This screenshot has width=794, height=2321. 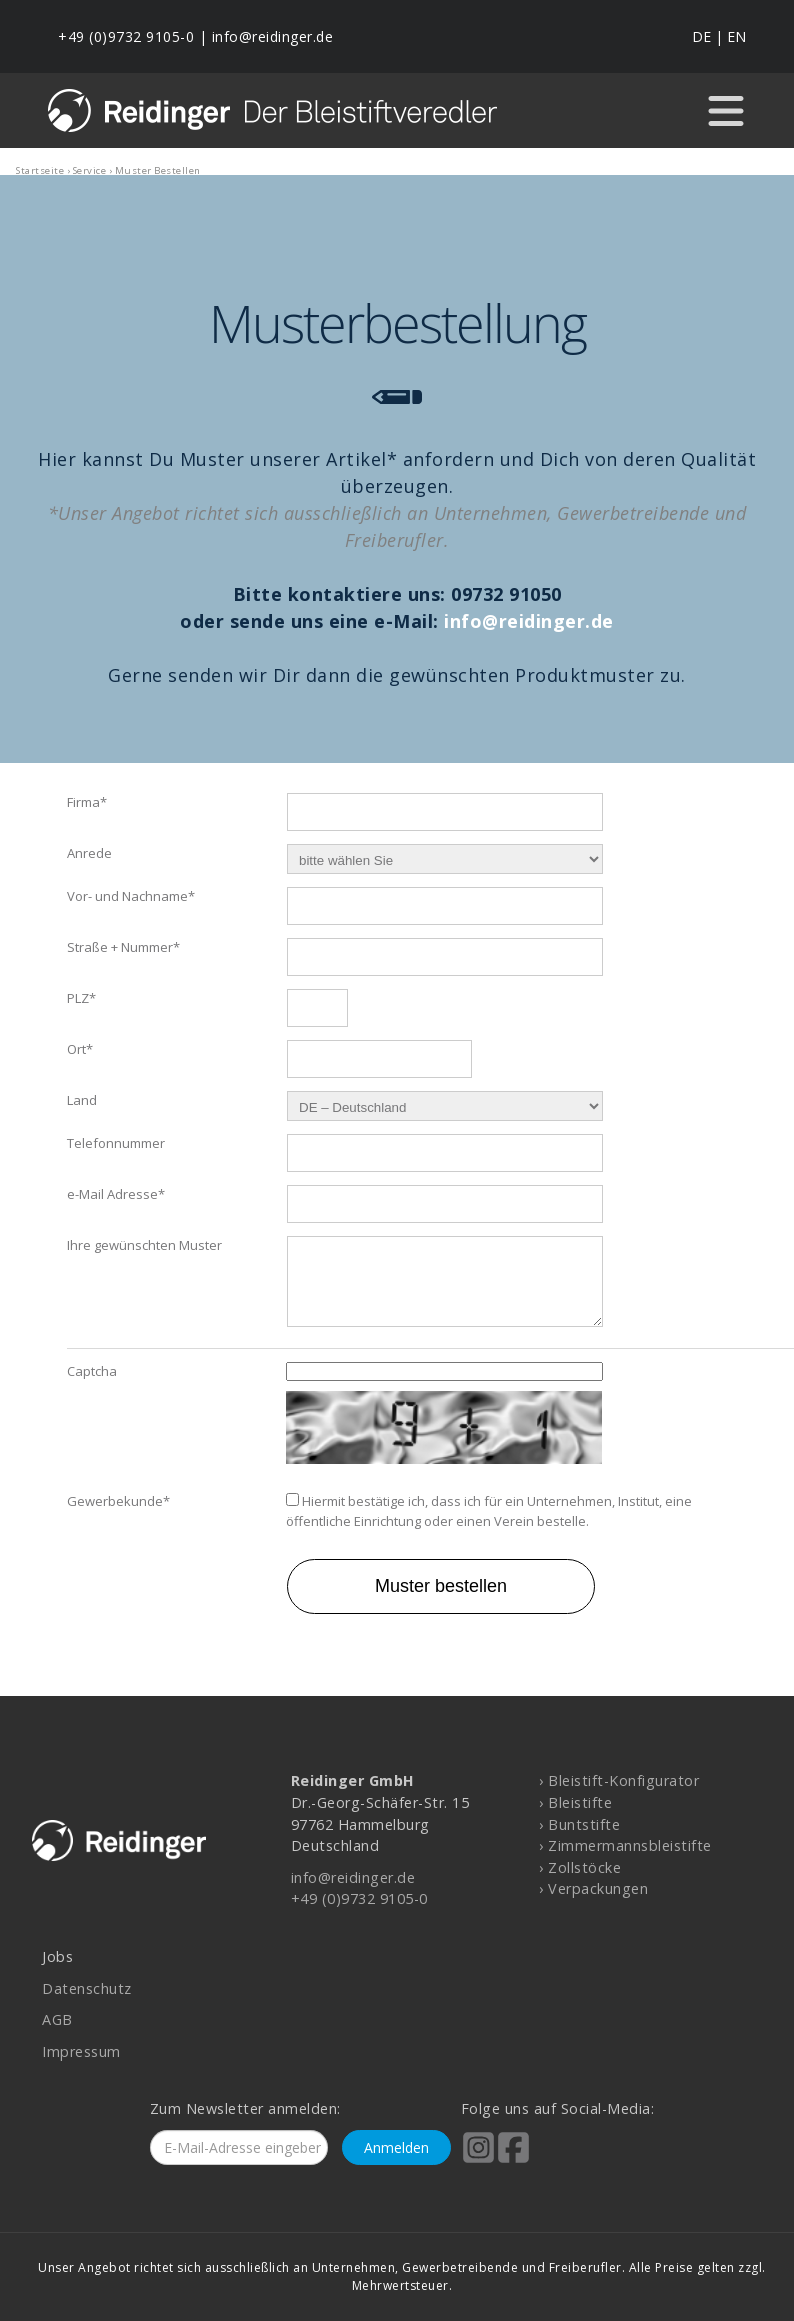 What do you see at coordinates (619, 1780) in the screenshot?
I see `› Bleistift-Konfigurator` at bounding box center [619, 1780].